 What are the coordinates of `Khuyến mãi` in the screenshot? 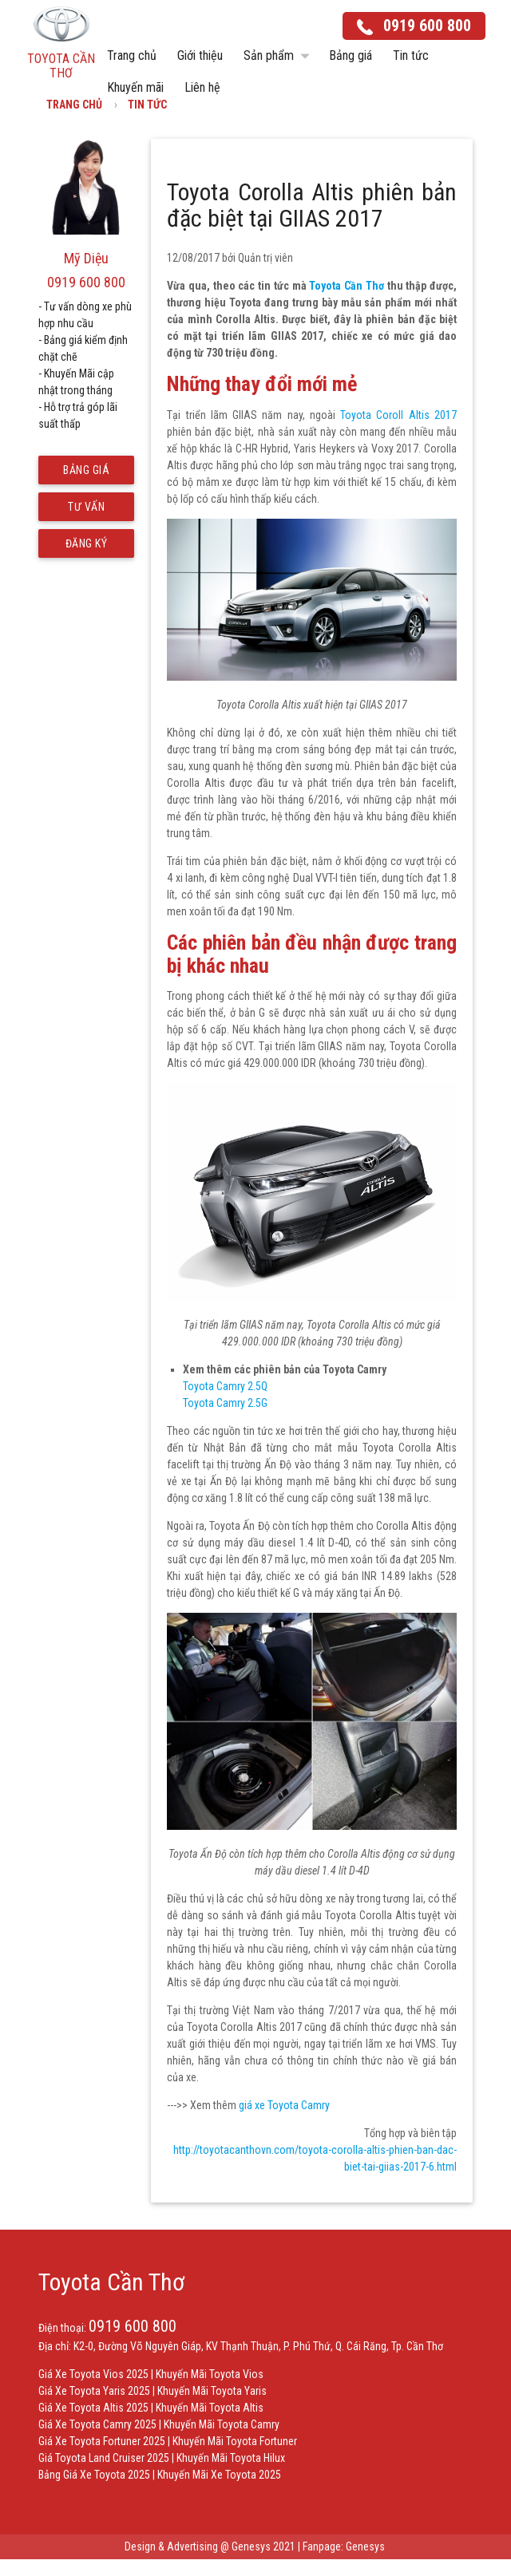 It's located at (135, 87).